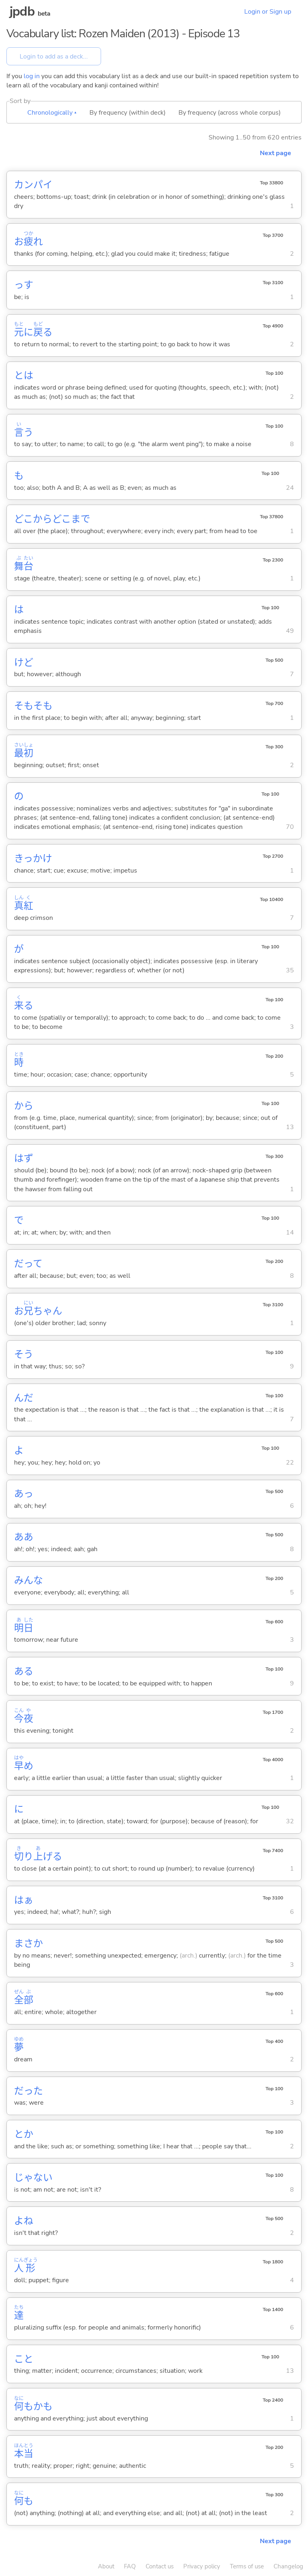 The width and height of the screenshot is (308, 2576). What do you see at coordinates (288, 2566) in the screenshot?
I see `Changelog` at bounding box center [288, 2566].